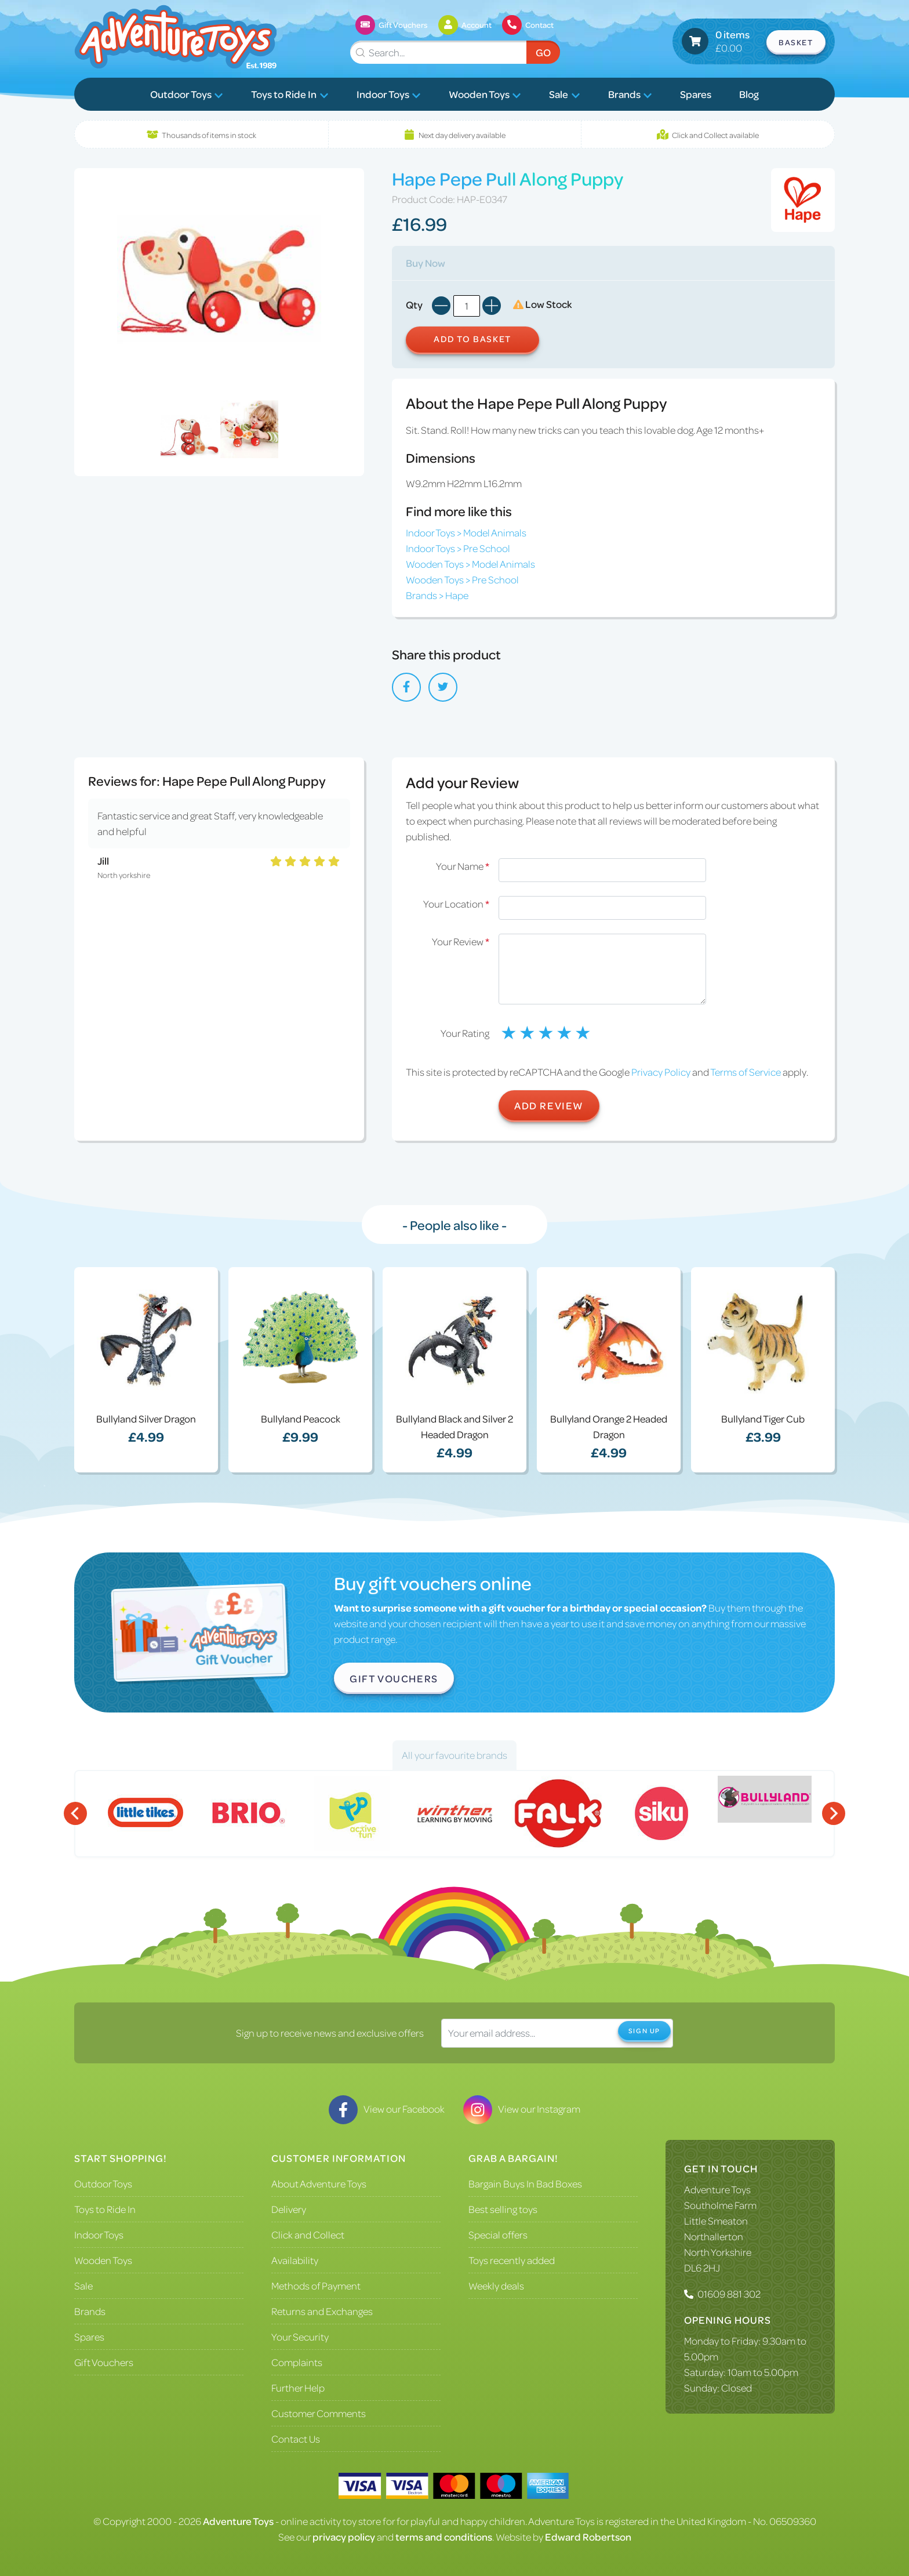  Describe the element at coordinates (343, 2536) in the screenshot. I see `privacy policy` at that location.